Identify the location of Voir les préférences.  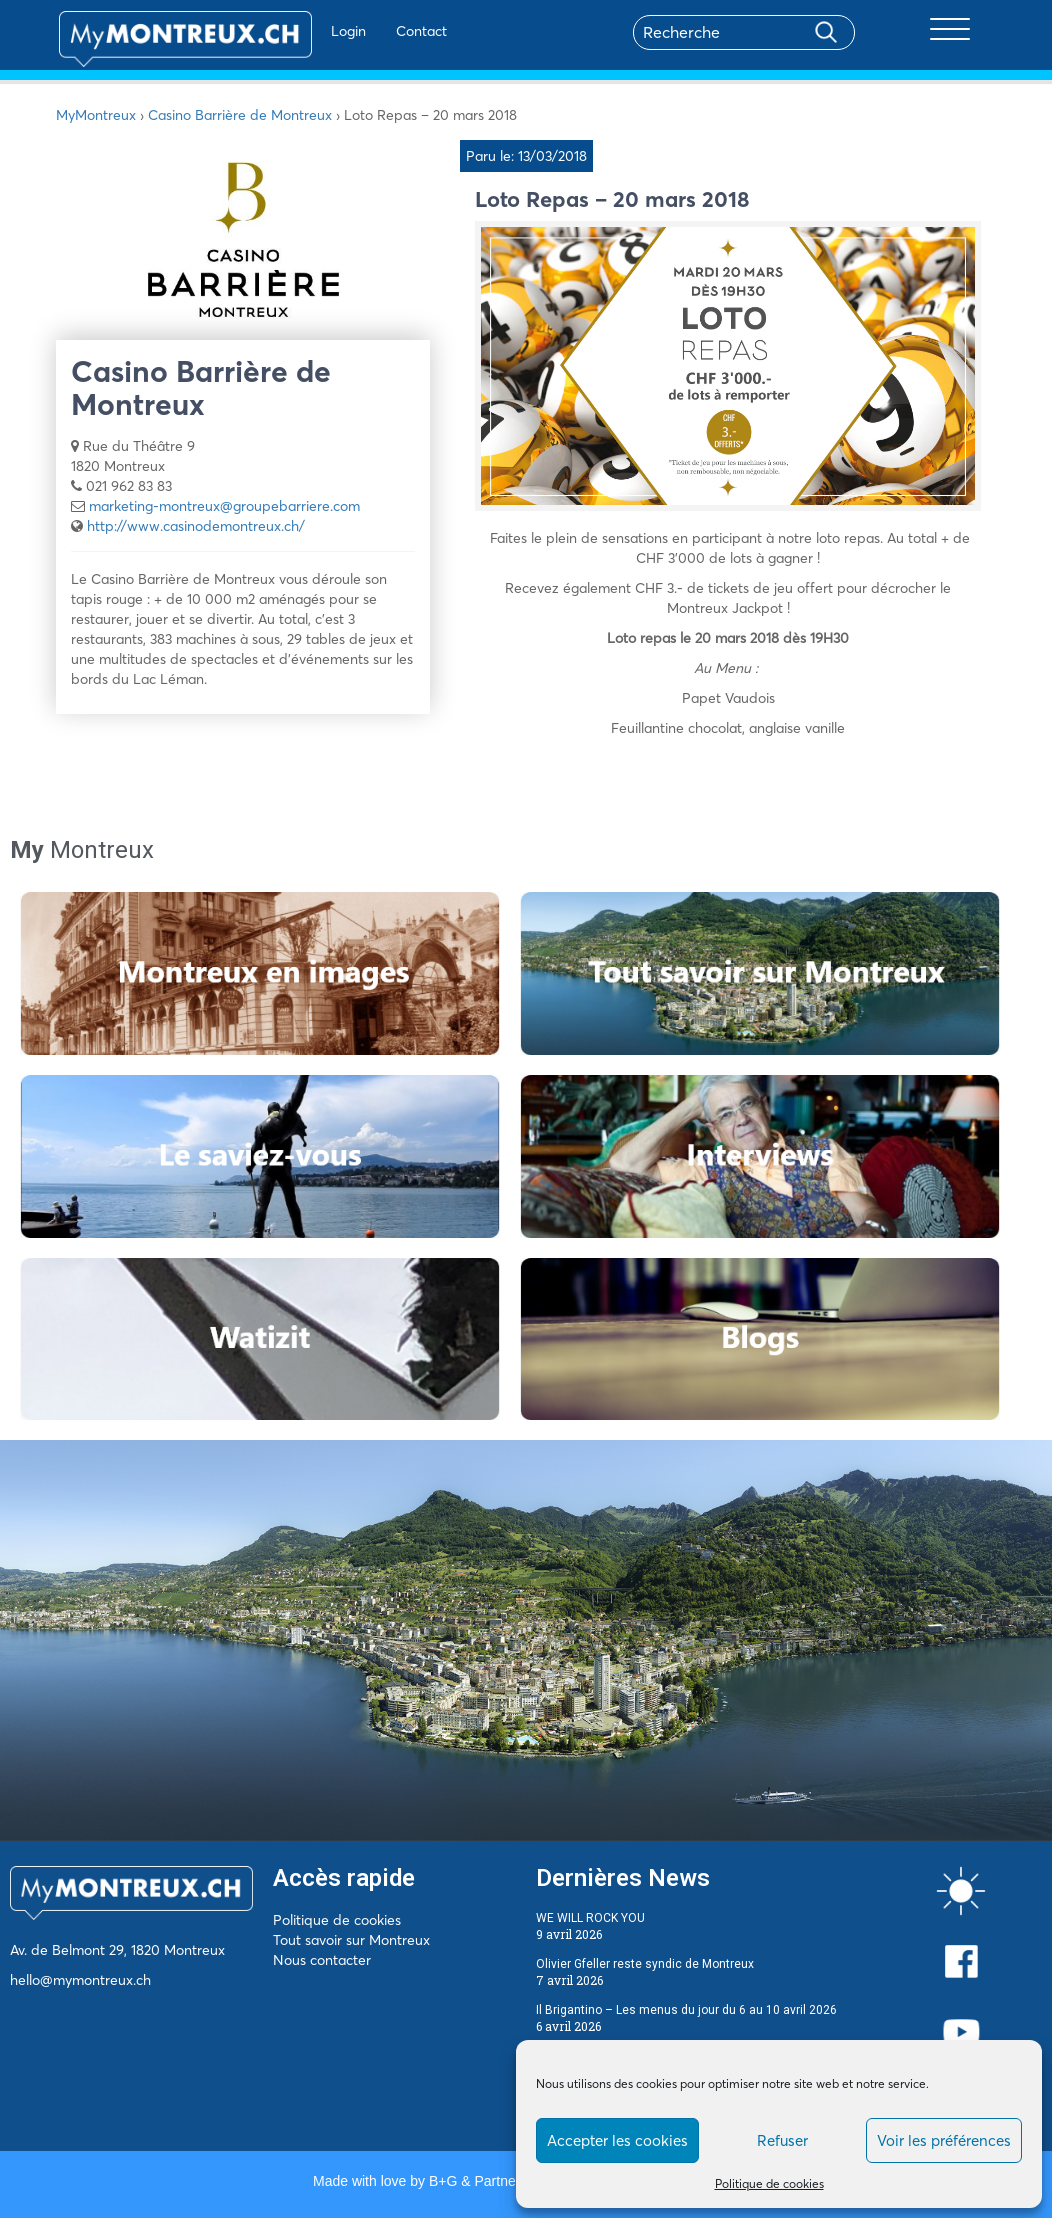
(944, 2140).